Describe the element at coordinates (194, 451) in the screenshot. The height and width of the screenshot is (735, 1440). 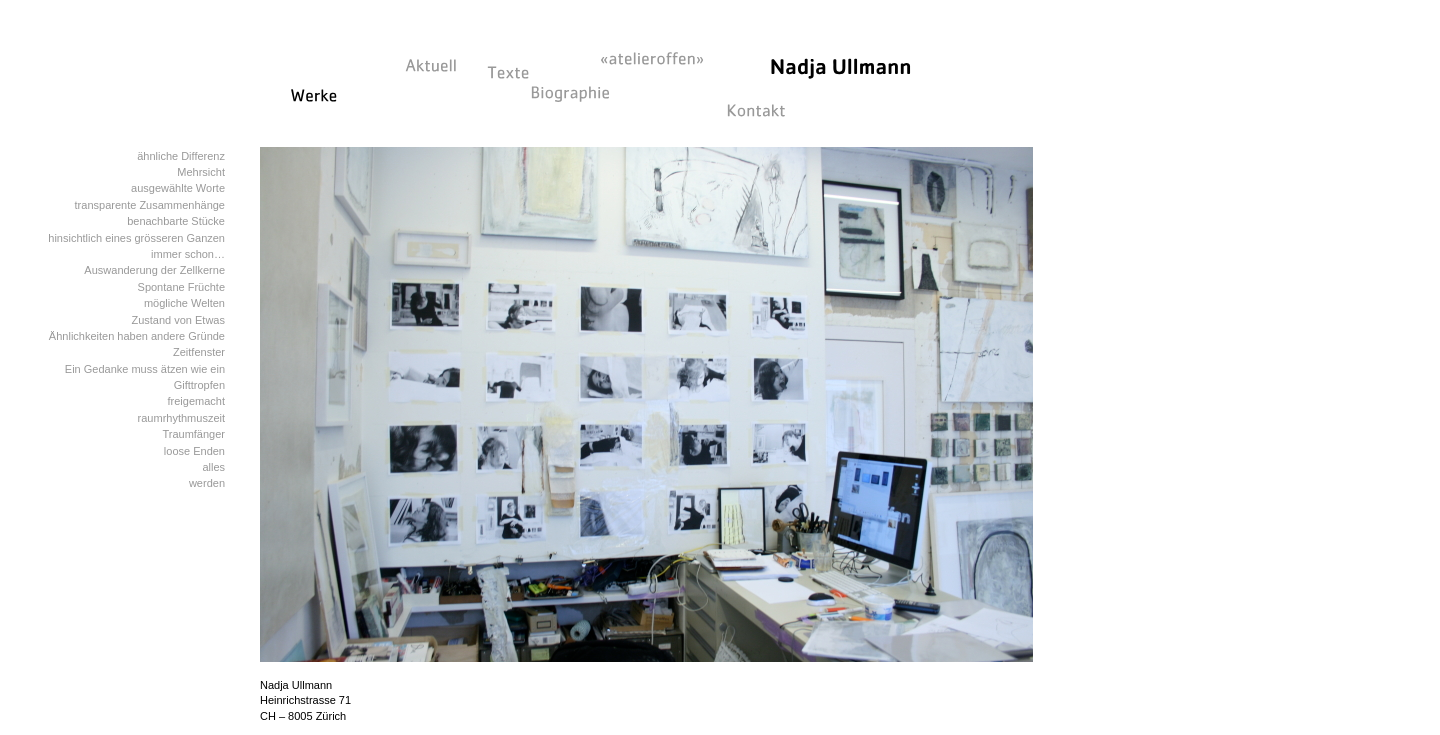
I see `loose Enden` at that location.